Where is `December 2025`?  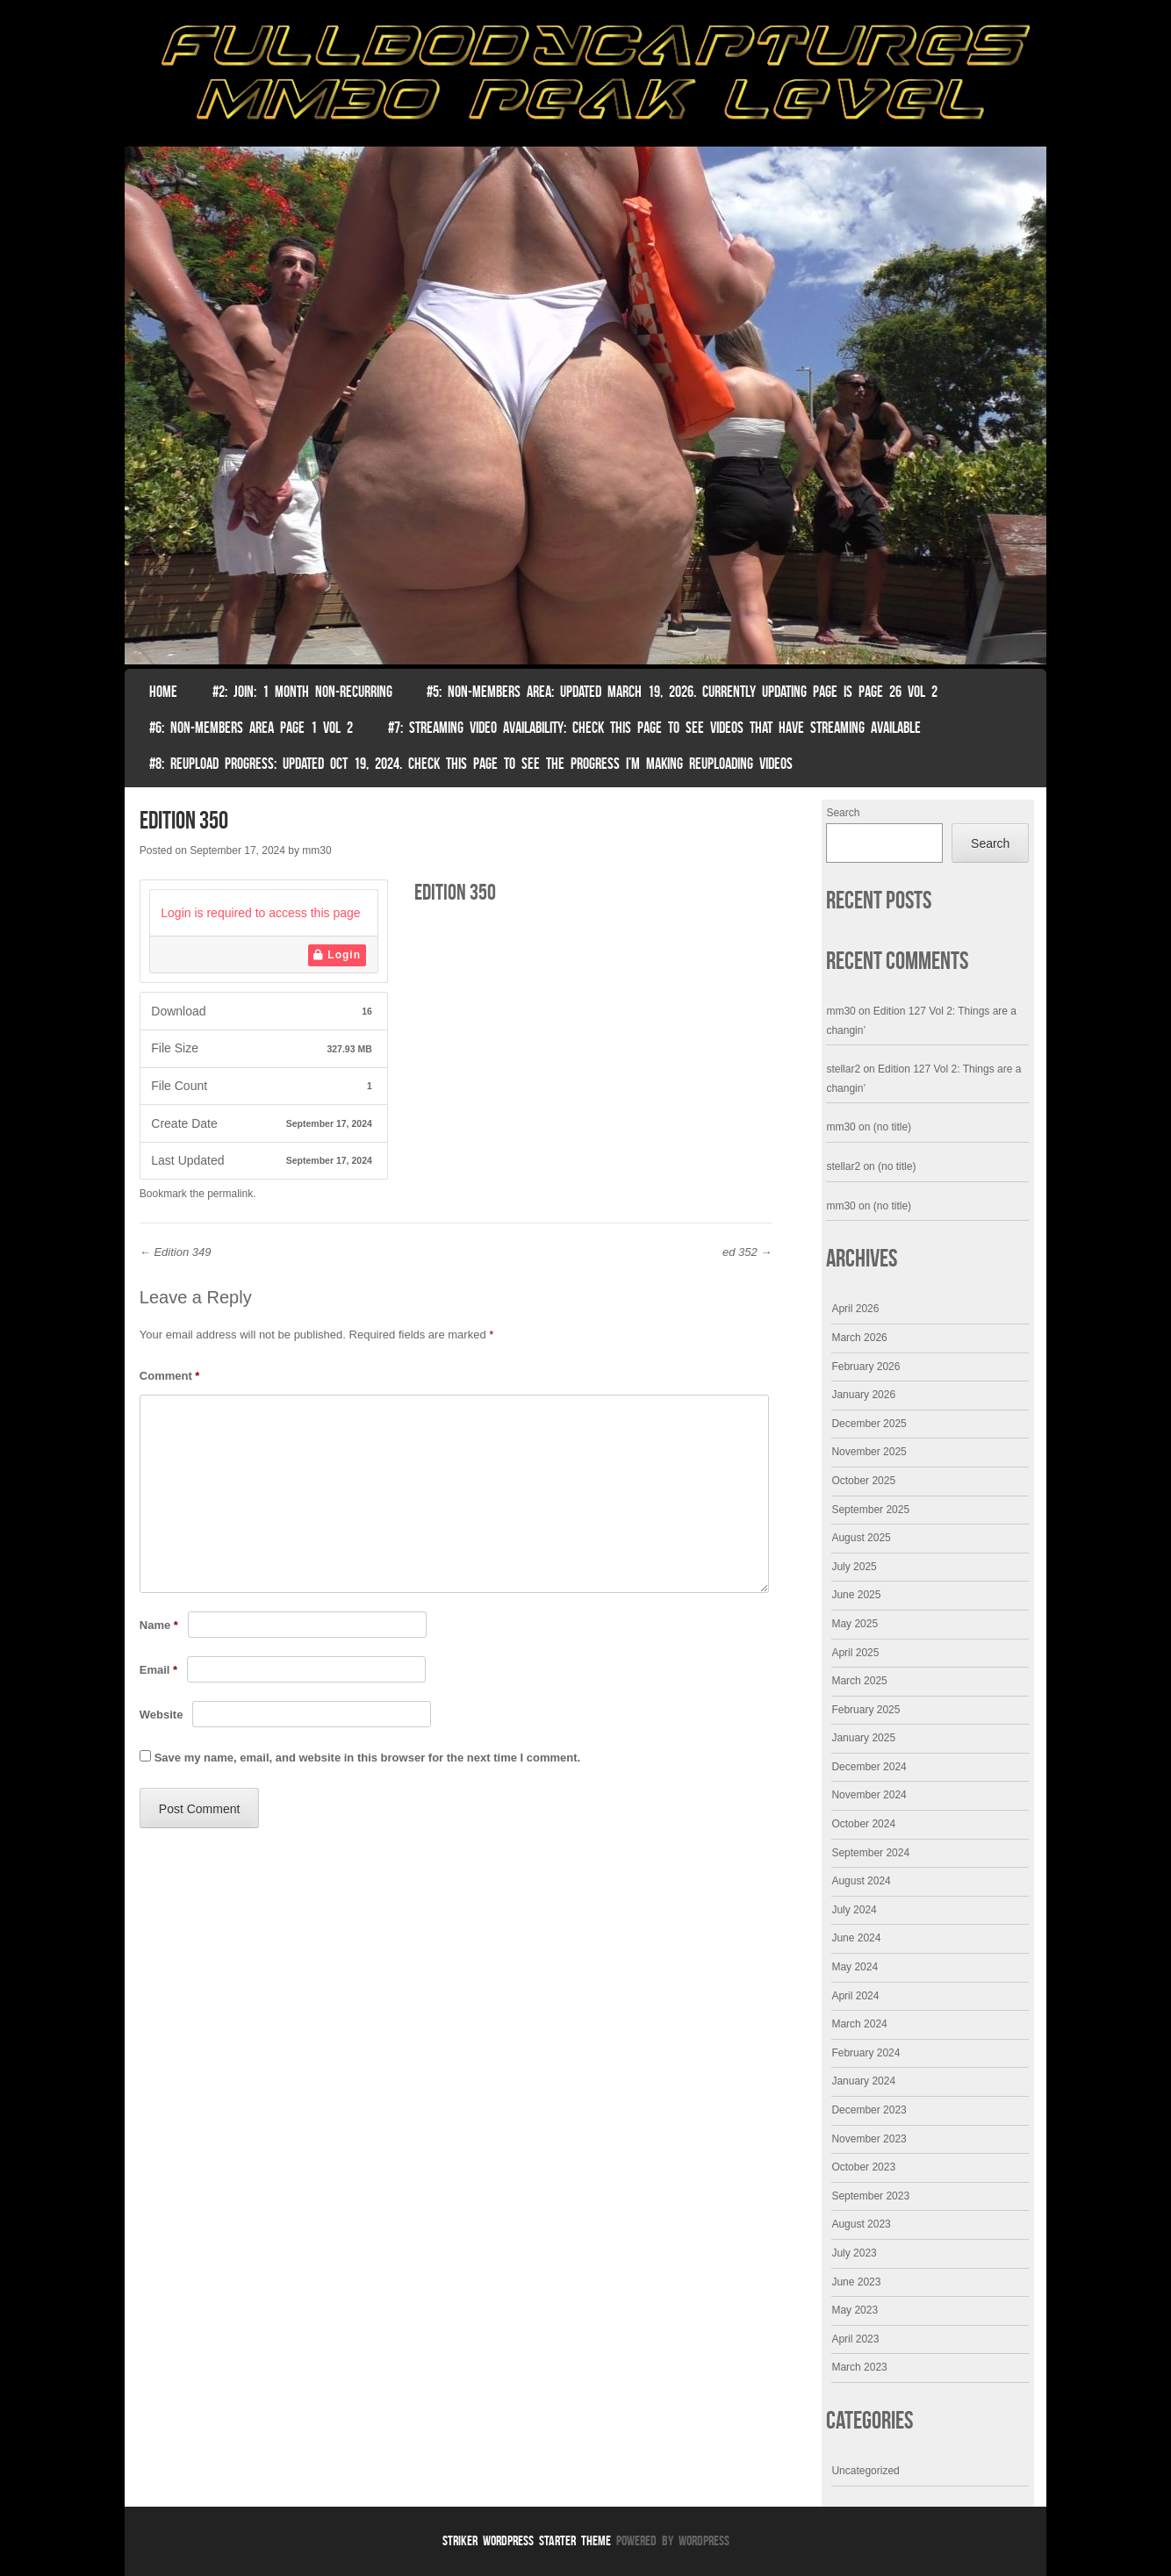
December 2025 is located at coordinates (868, 1423).